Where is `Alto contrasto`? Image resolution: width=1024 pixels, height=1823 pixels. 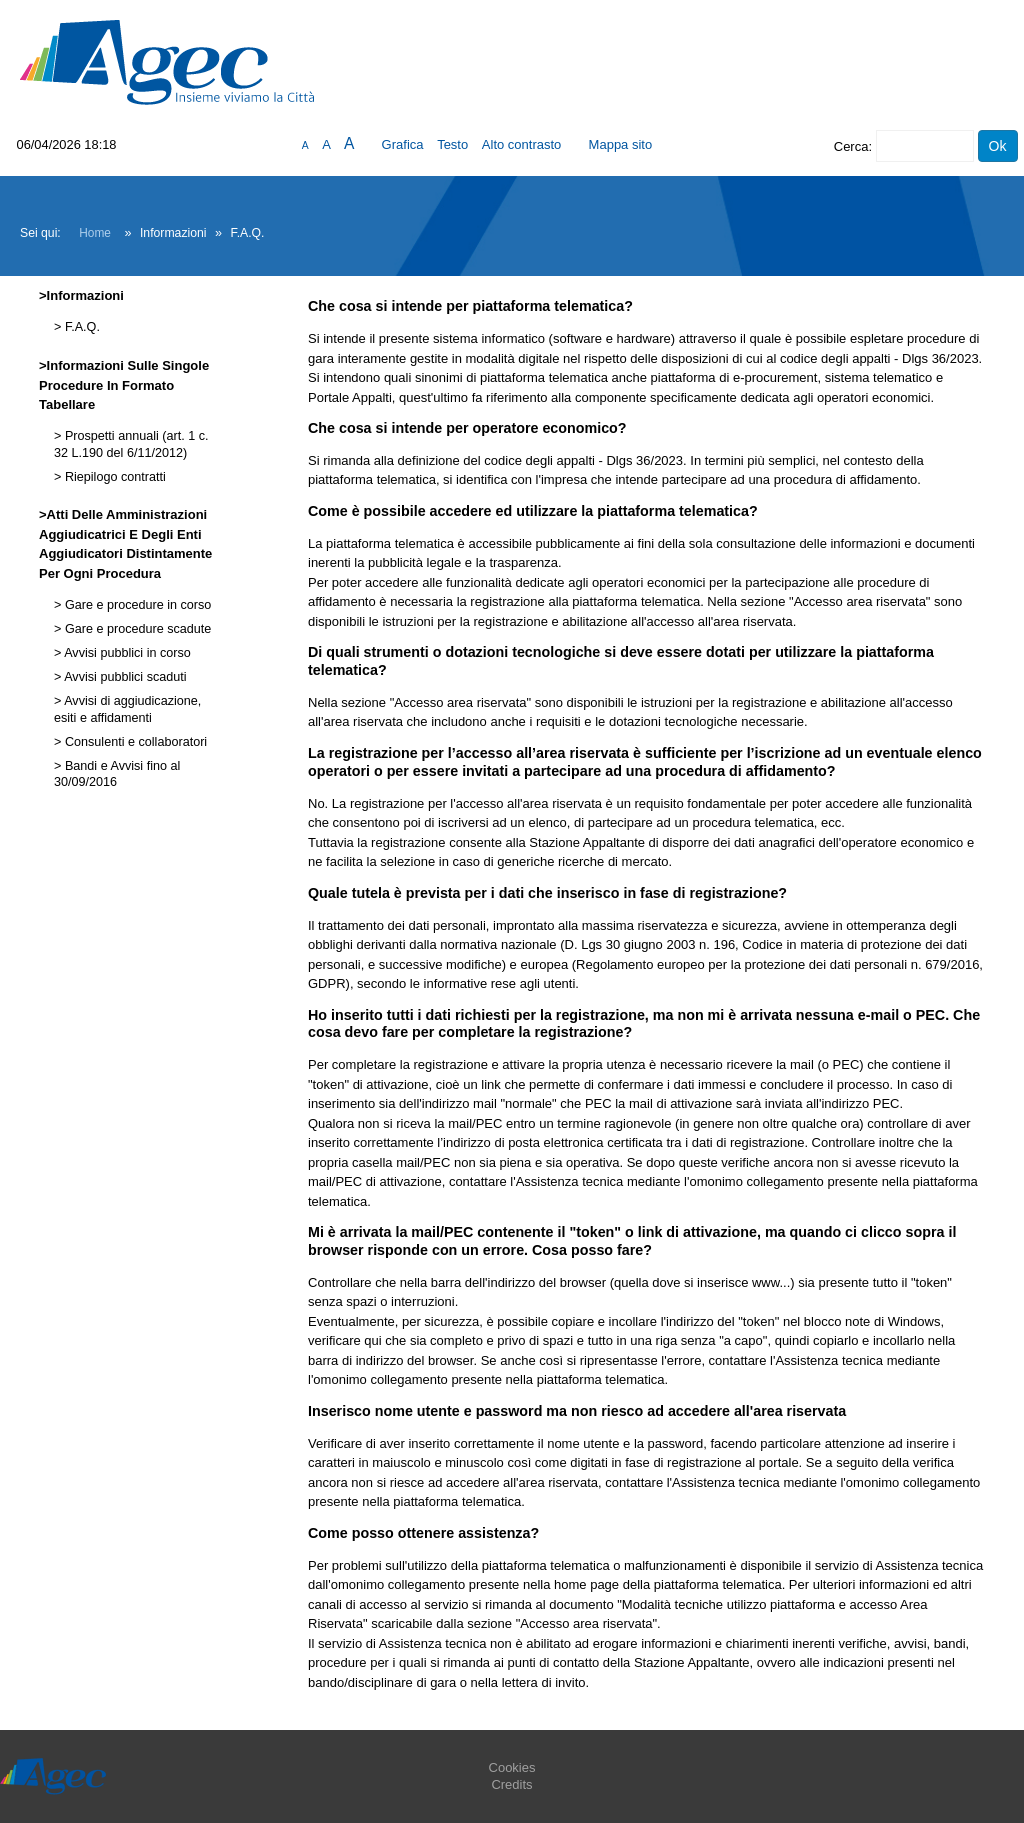 Alto contrasto is located at coordinates (522, 144).